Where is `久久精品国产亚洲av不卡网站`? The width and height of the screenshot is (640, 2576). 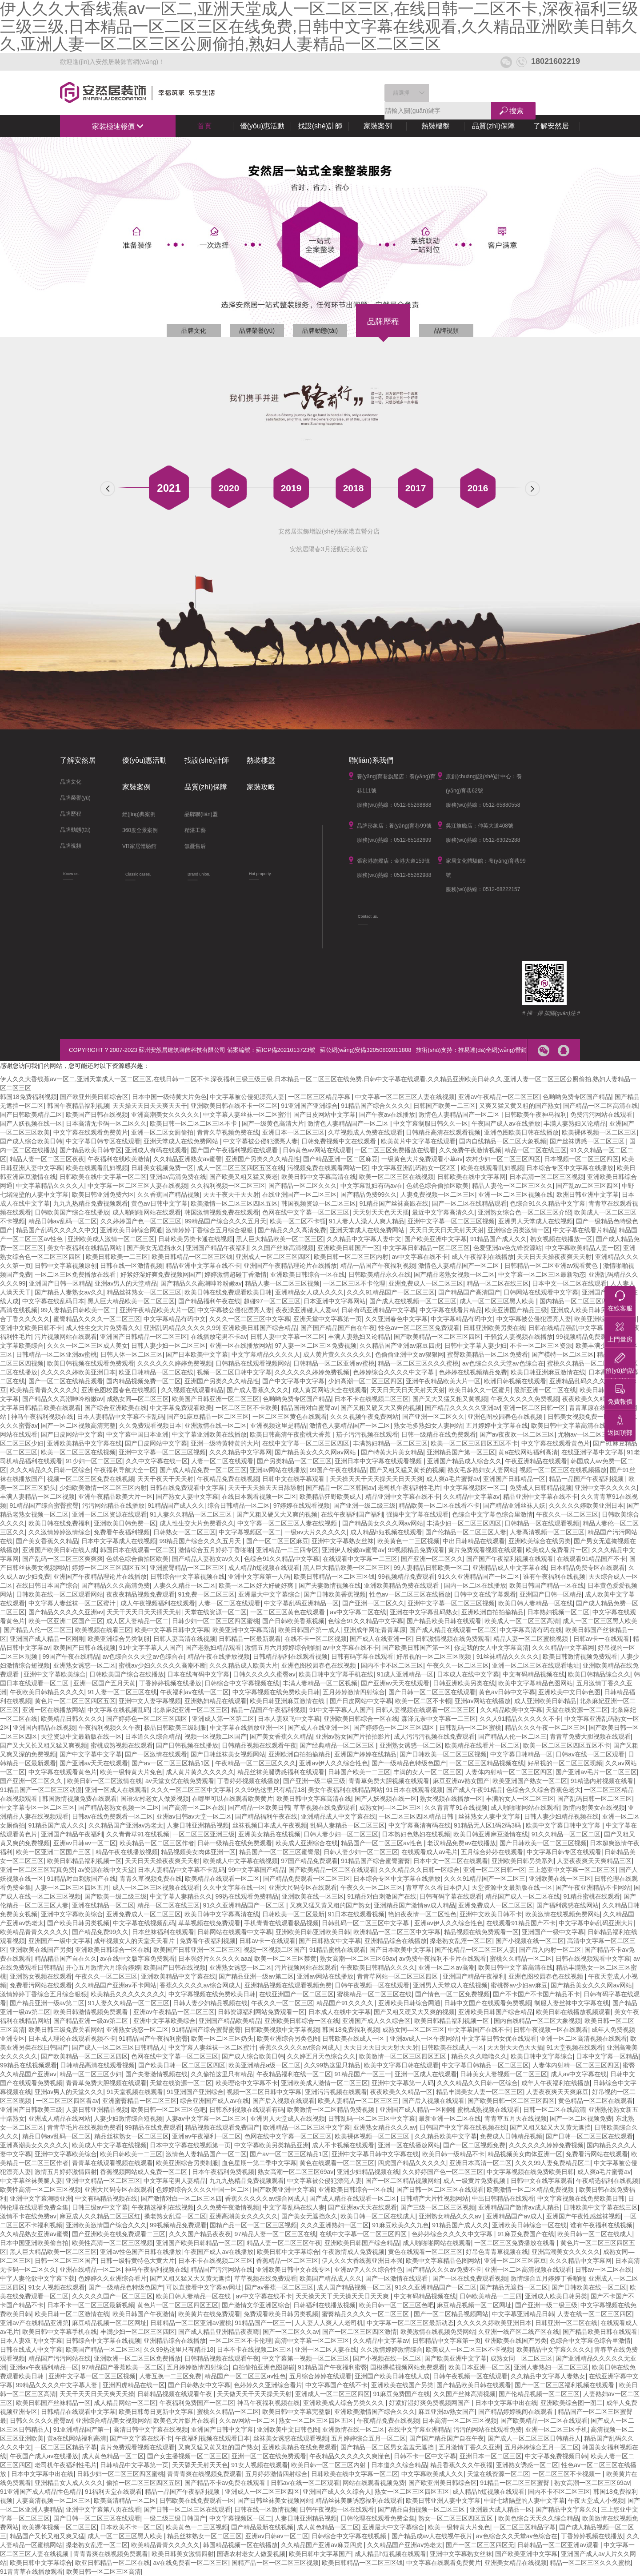
久久精品国产亚洲av不卡网站 is located at coordinates (115, 1985).